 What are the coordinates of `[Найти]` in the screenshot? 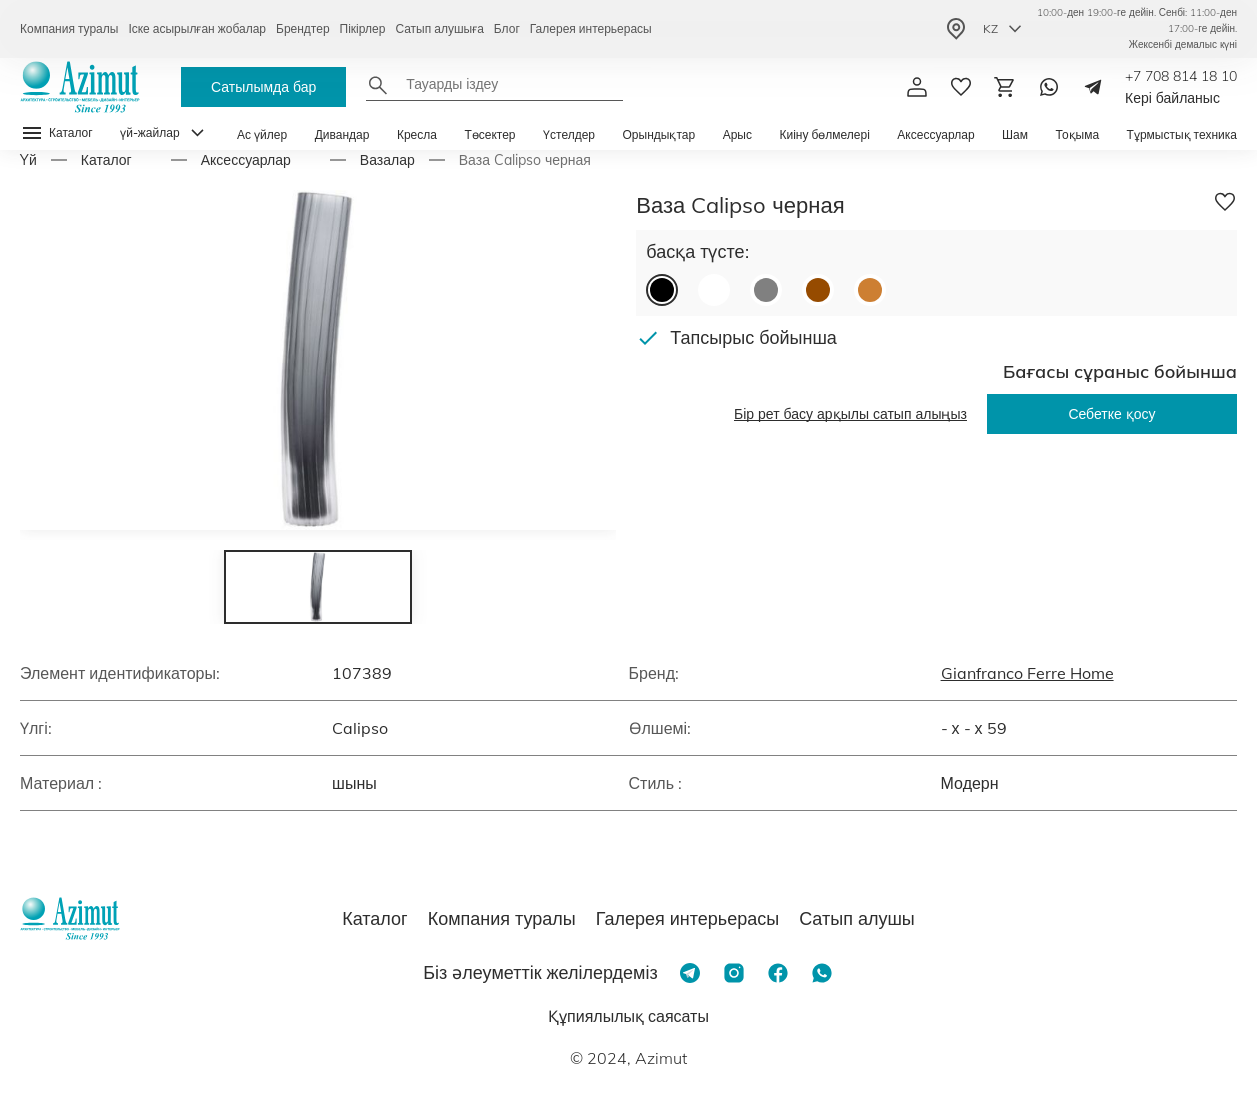 It's located at (378, 85).